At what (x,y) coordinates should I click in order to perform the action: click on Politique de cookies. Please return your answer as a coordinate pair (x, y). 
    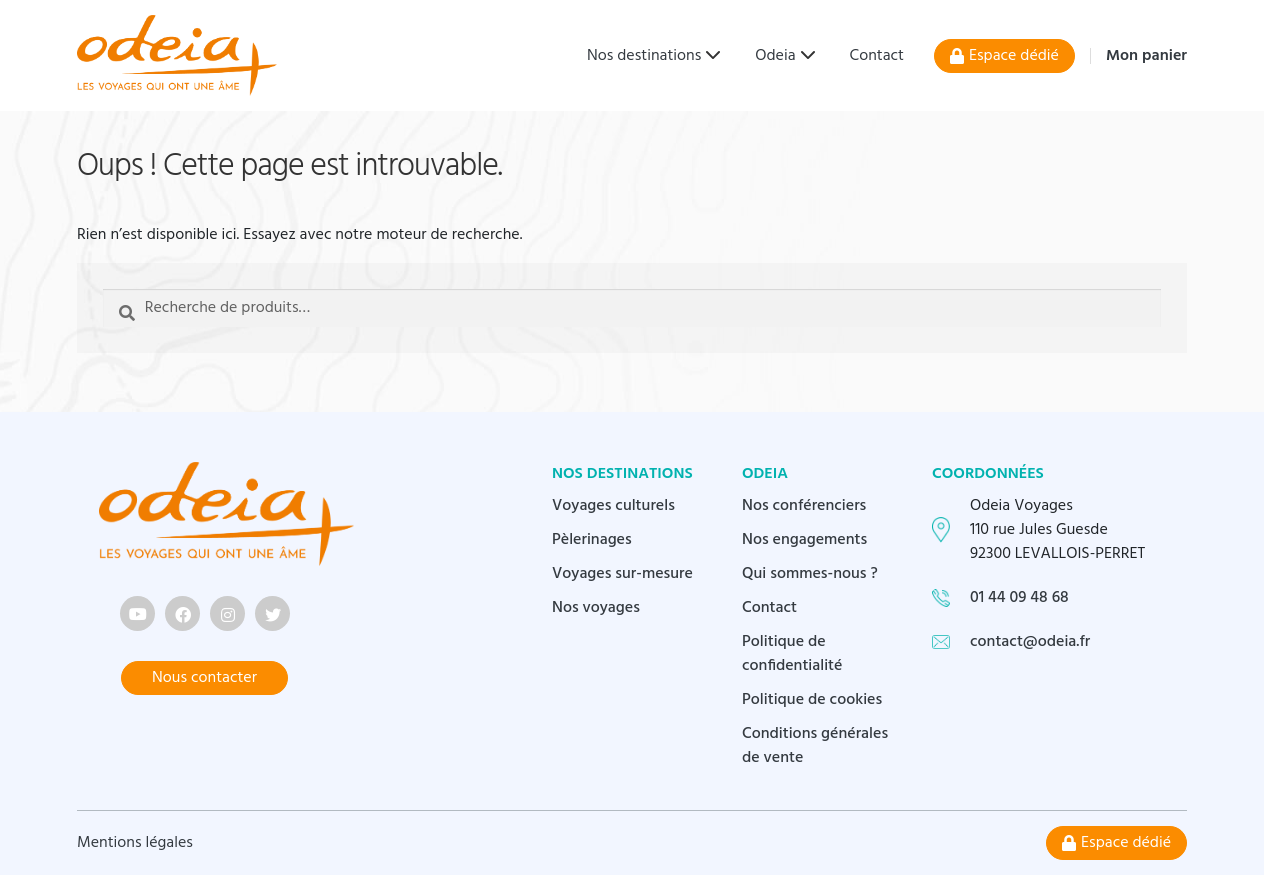
    Looking at the image, I should click on (812, 700).